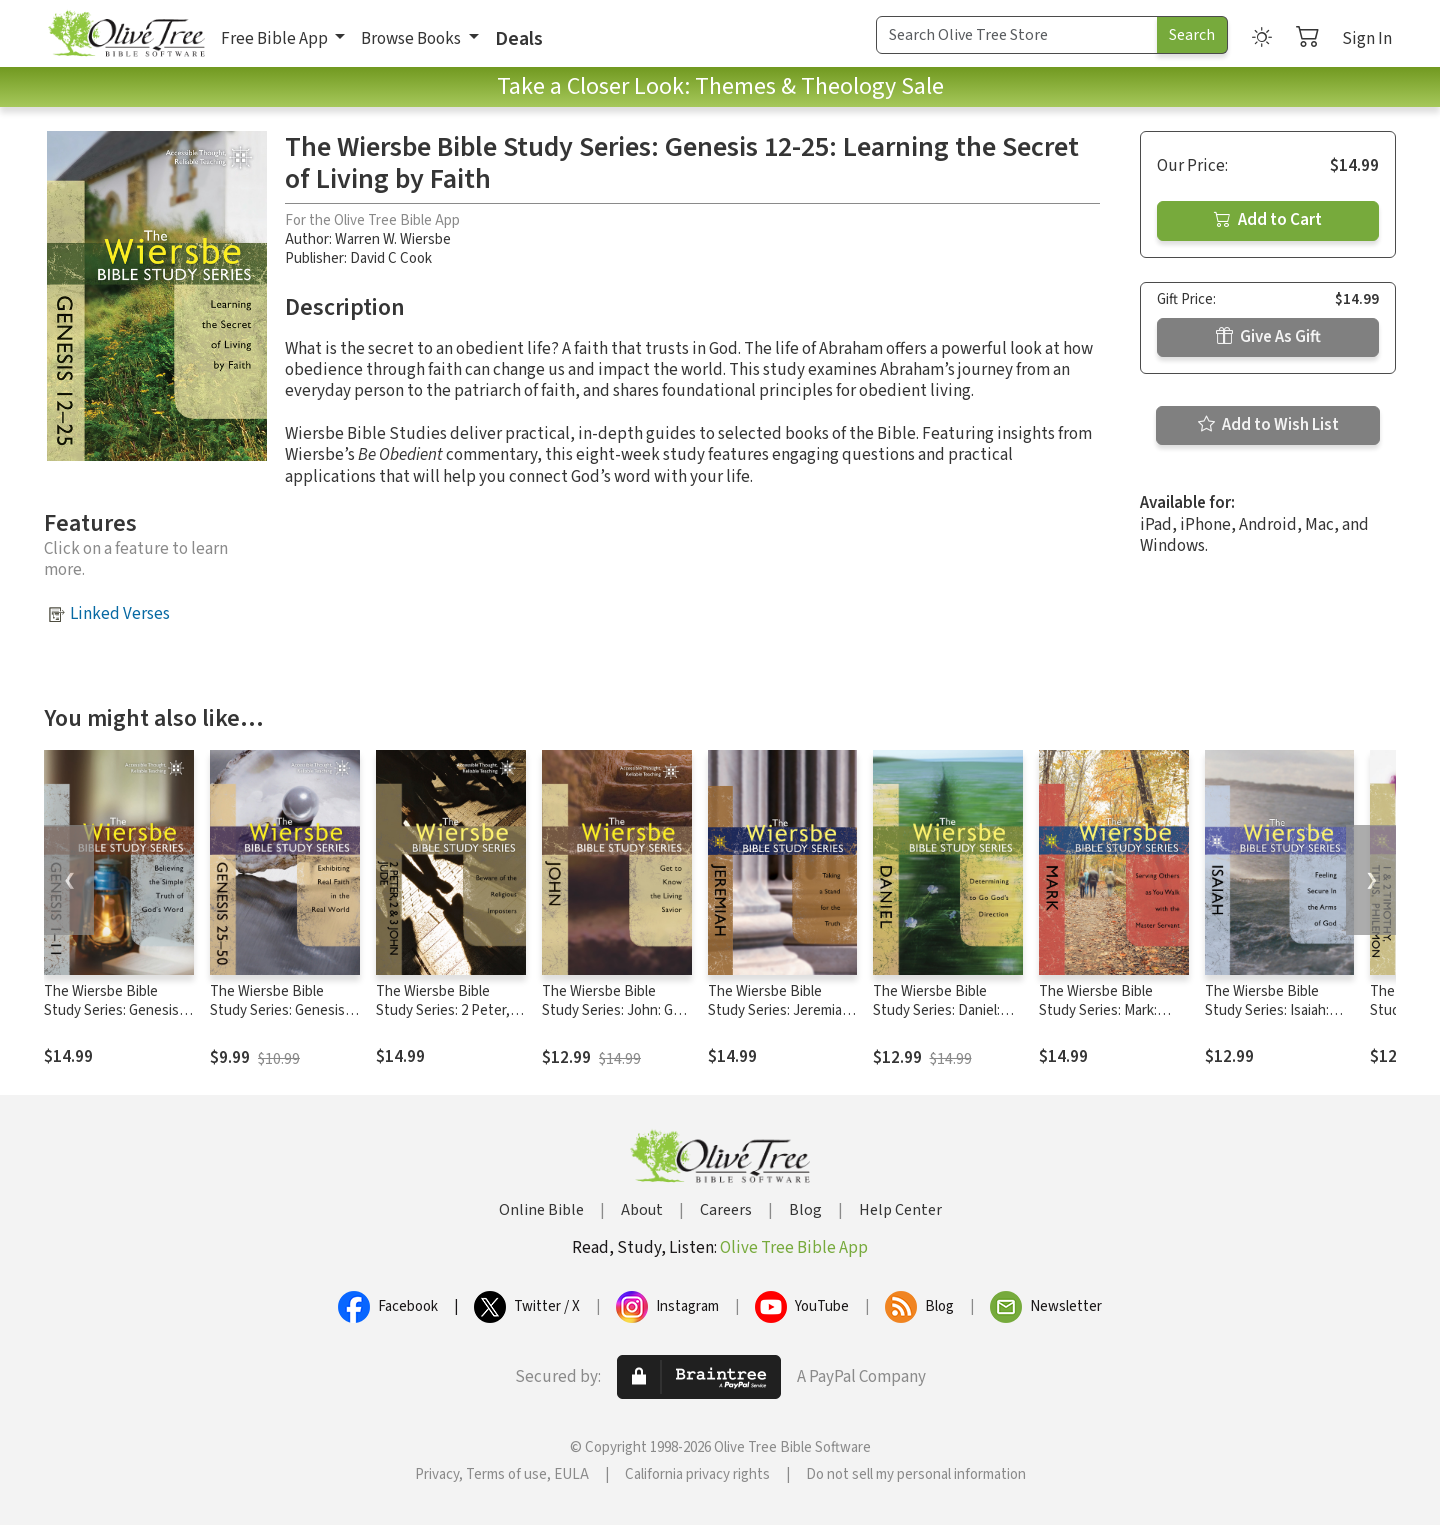  I want to click on Linked Verses [button], so click(120, 614).